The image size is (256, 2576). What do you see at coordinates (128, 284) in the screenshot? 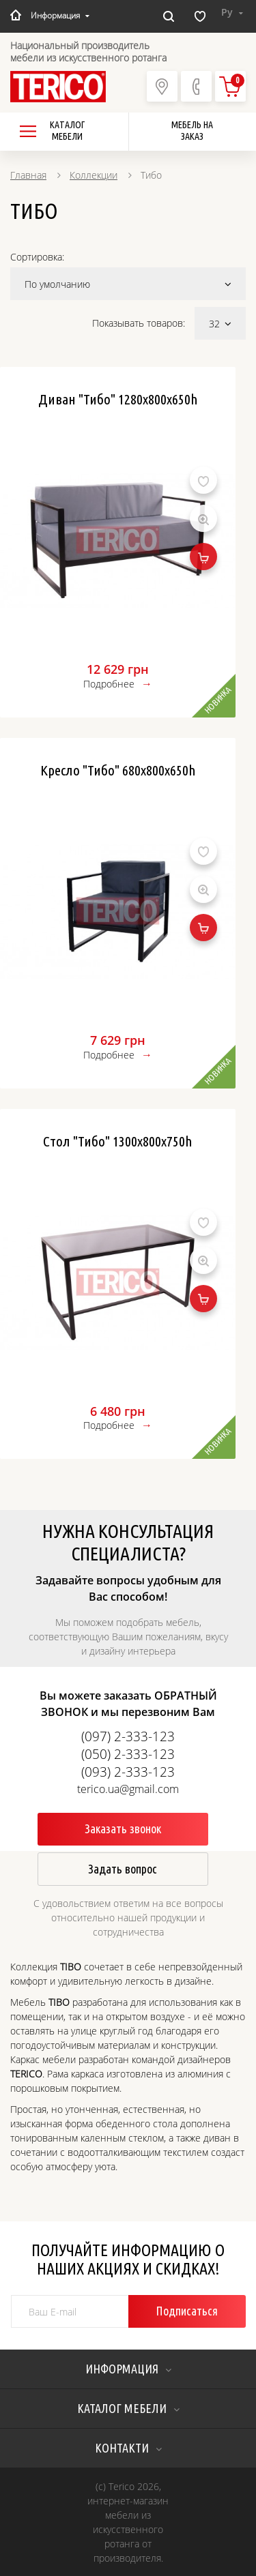
I see `По умолчанию` at bounding box center [128, 284].